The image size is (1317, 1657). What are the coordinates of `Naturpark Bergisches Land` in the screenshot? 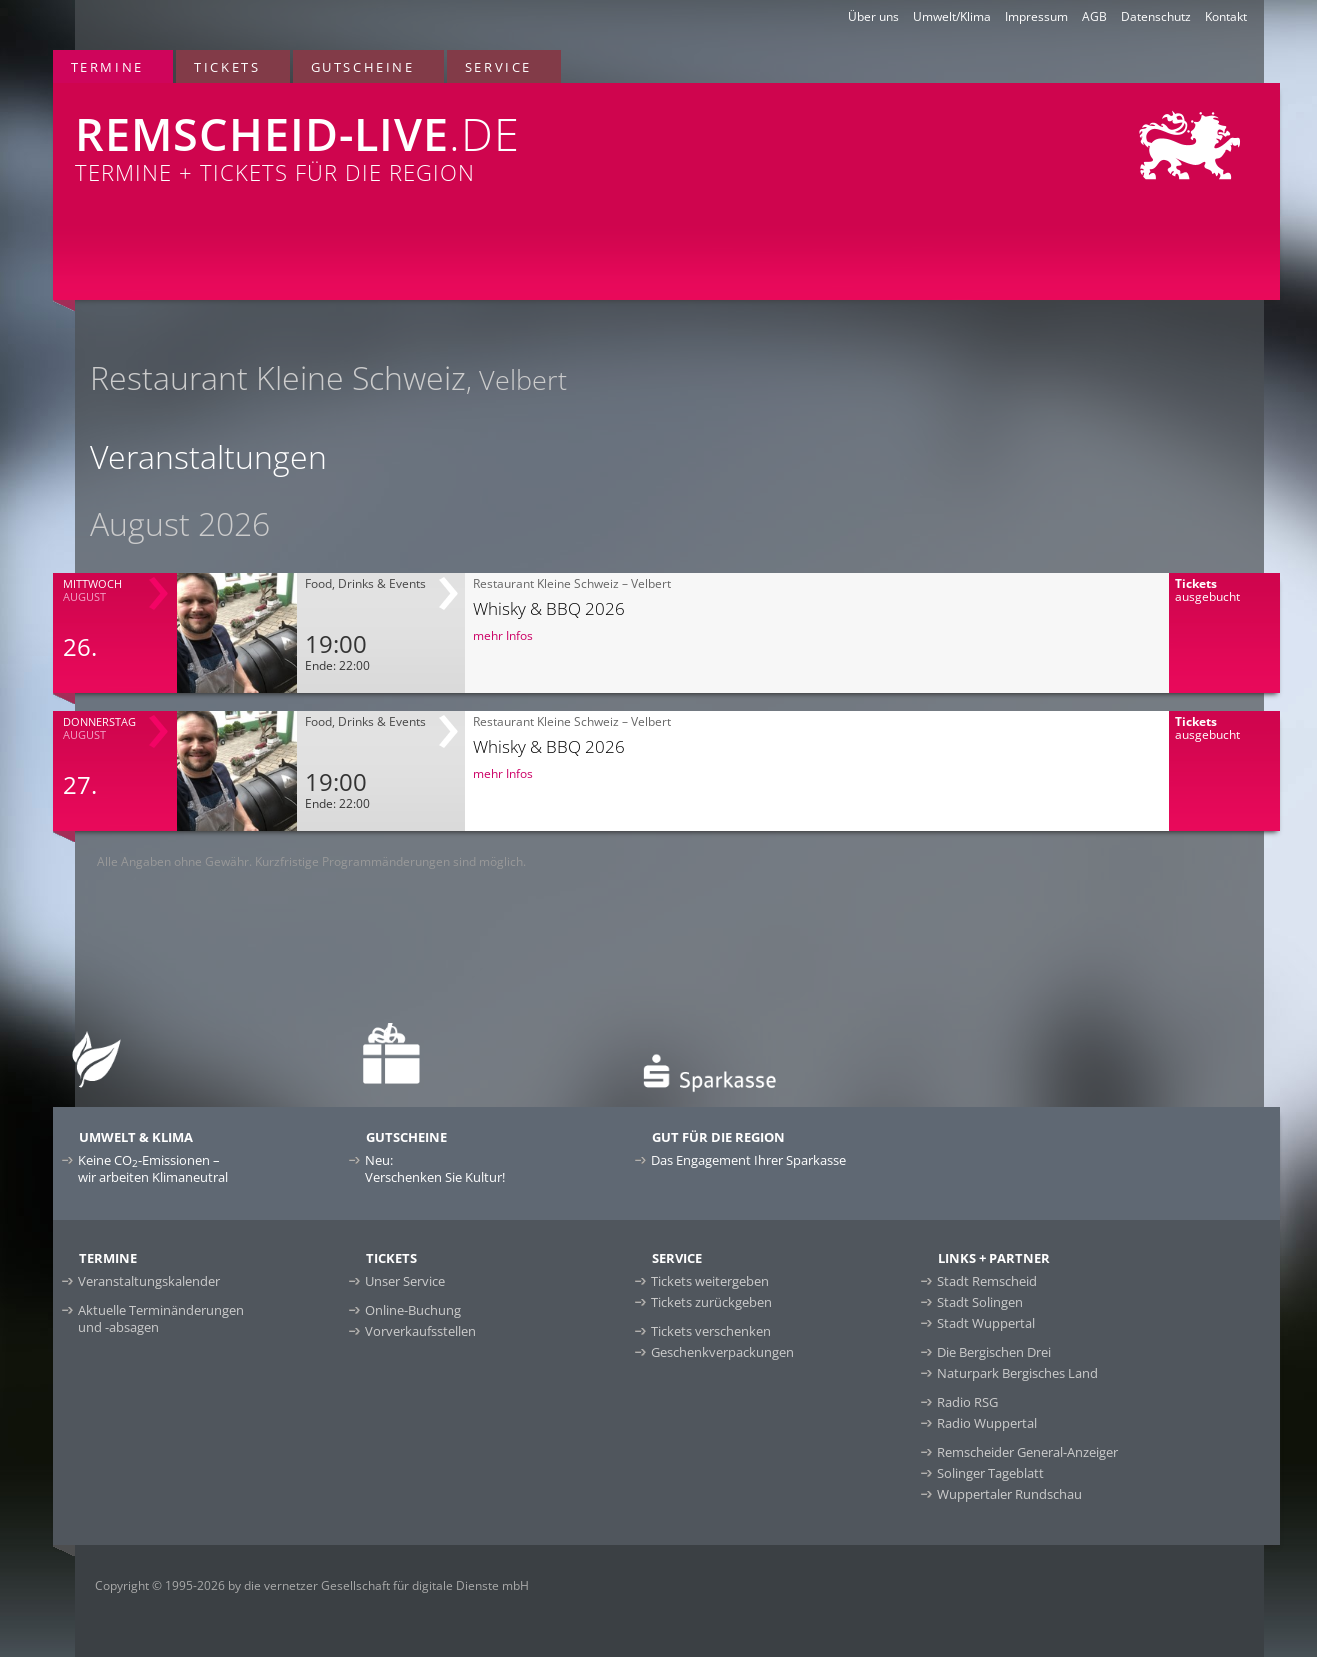 It's located at (1017, 1373).